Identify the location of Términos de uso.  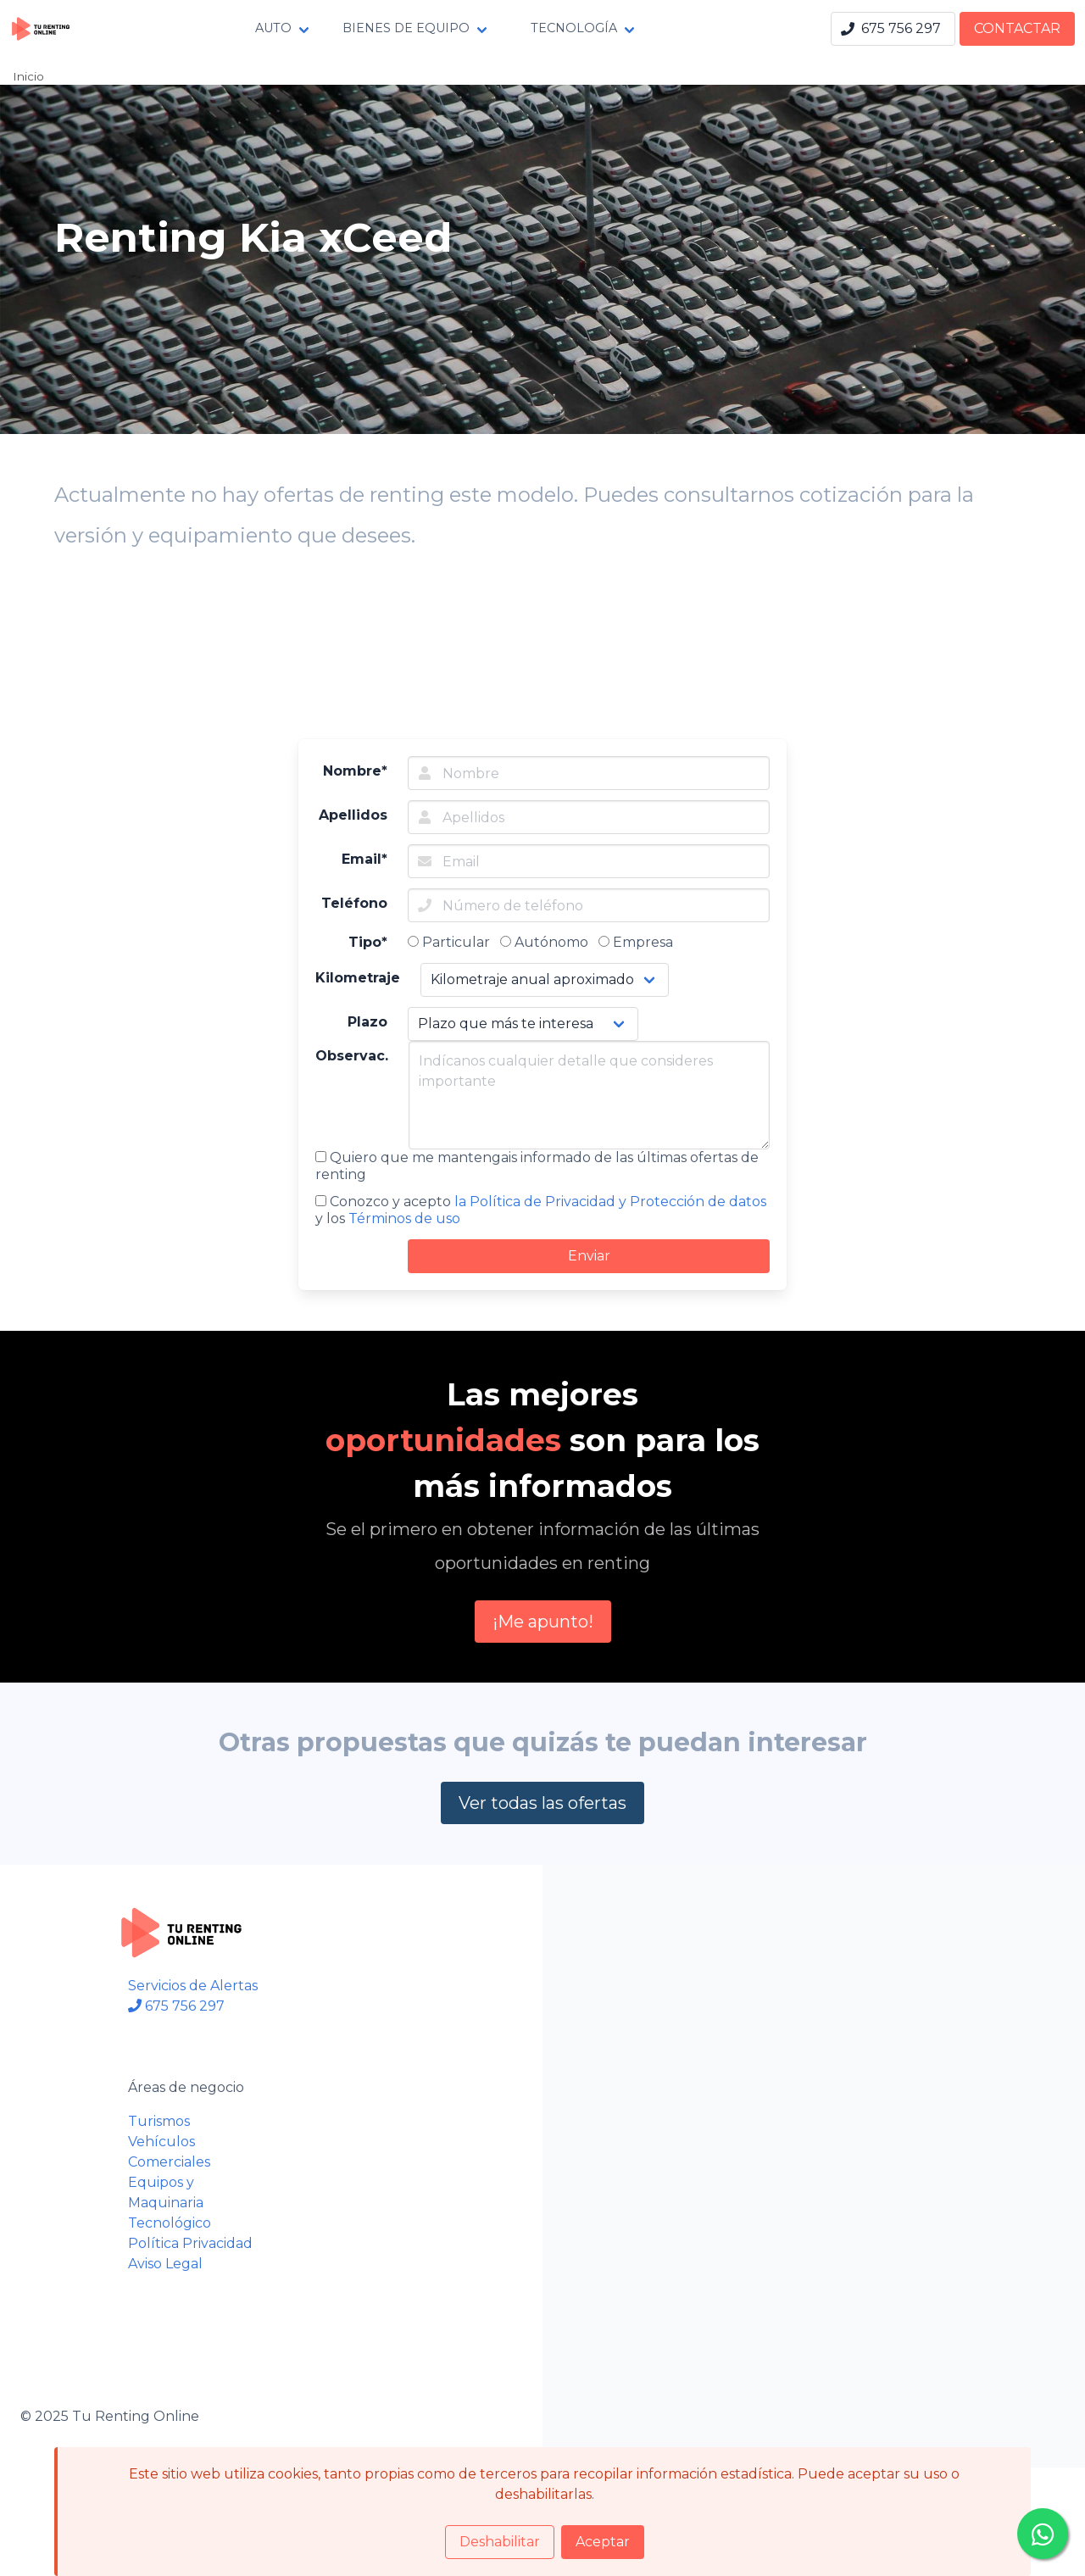
(404, 1218).